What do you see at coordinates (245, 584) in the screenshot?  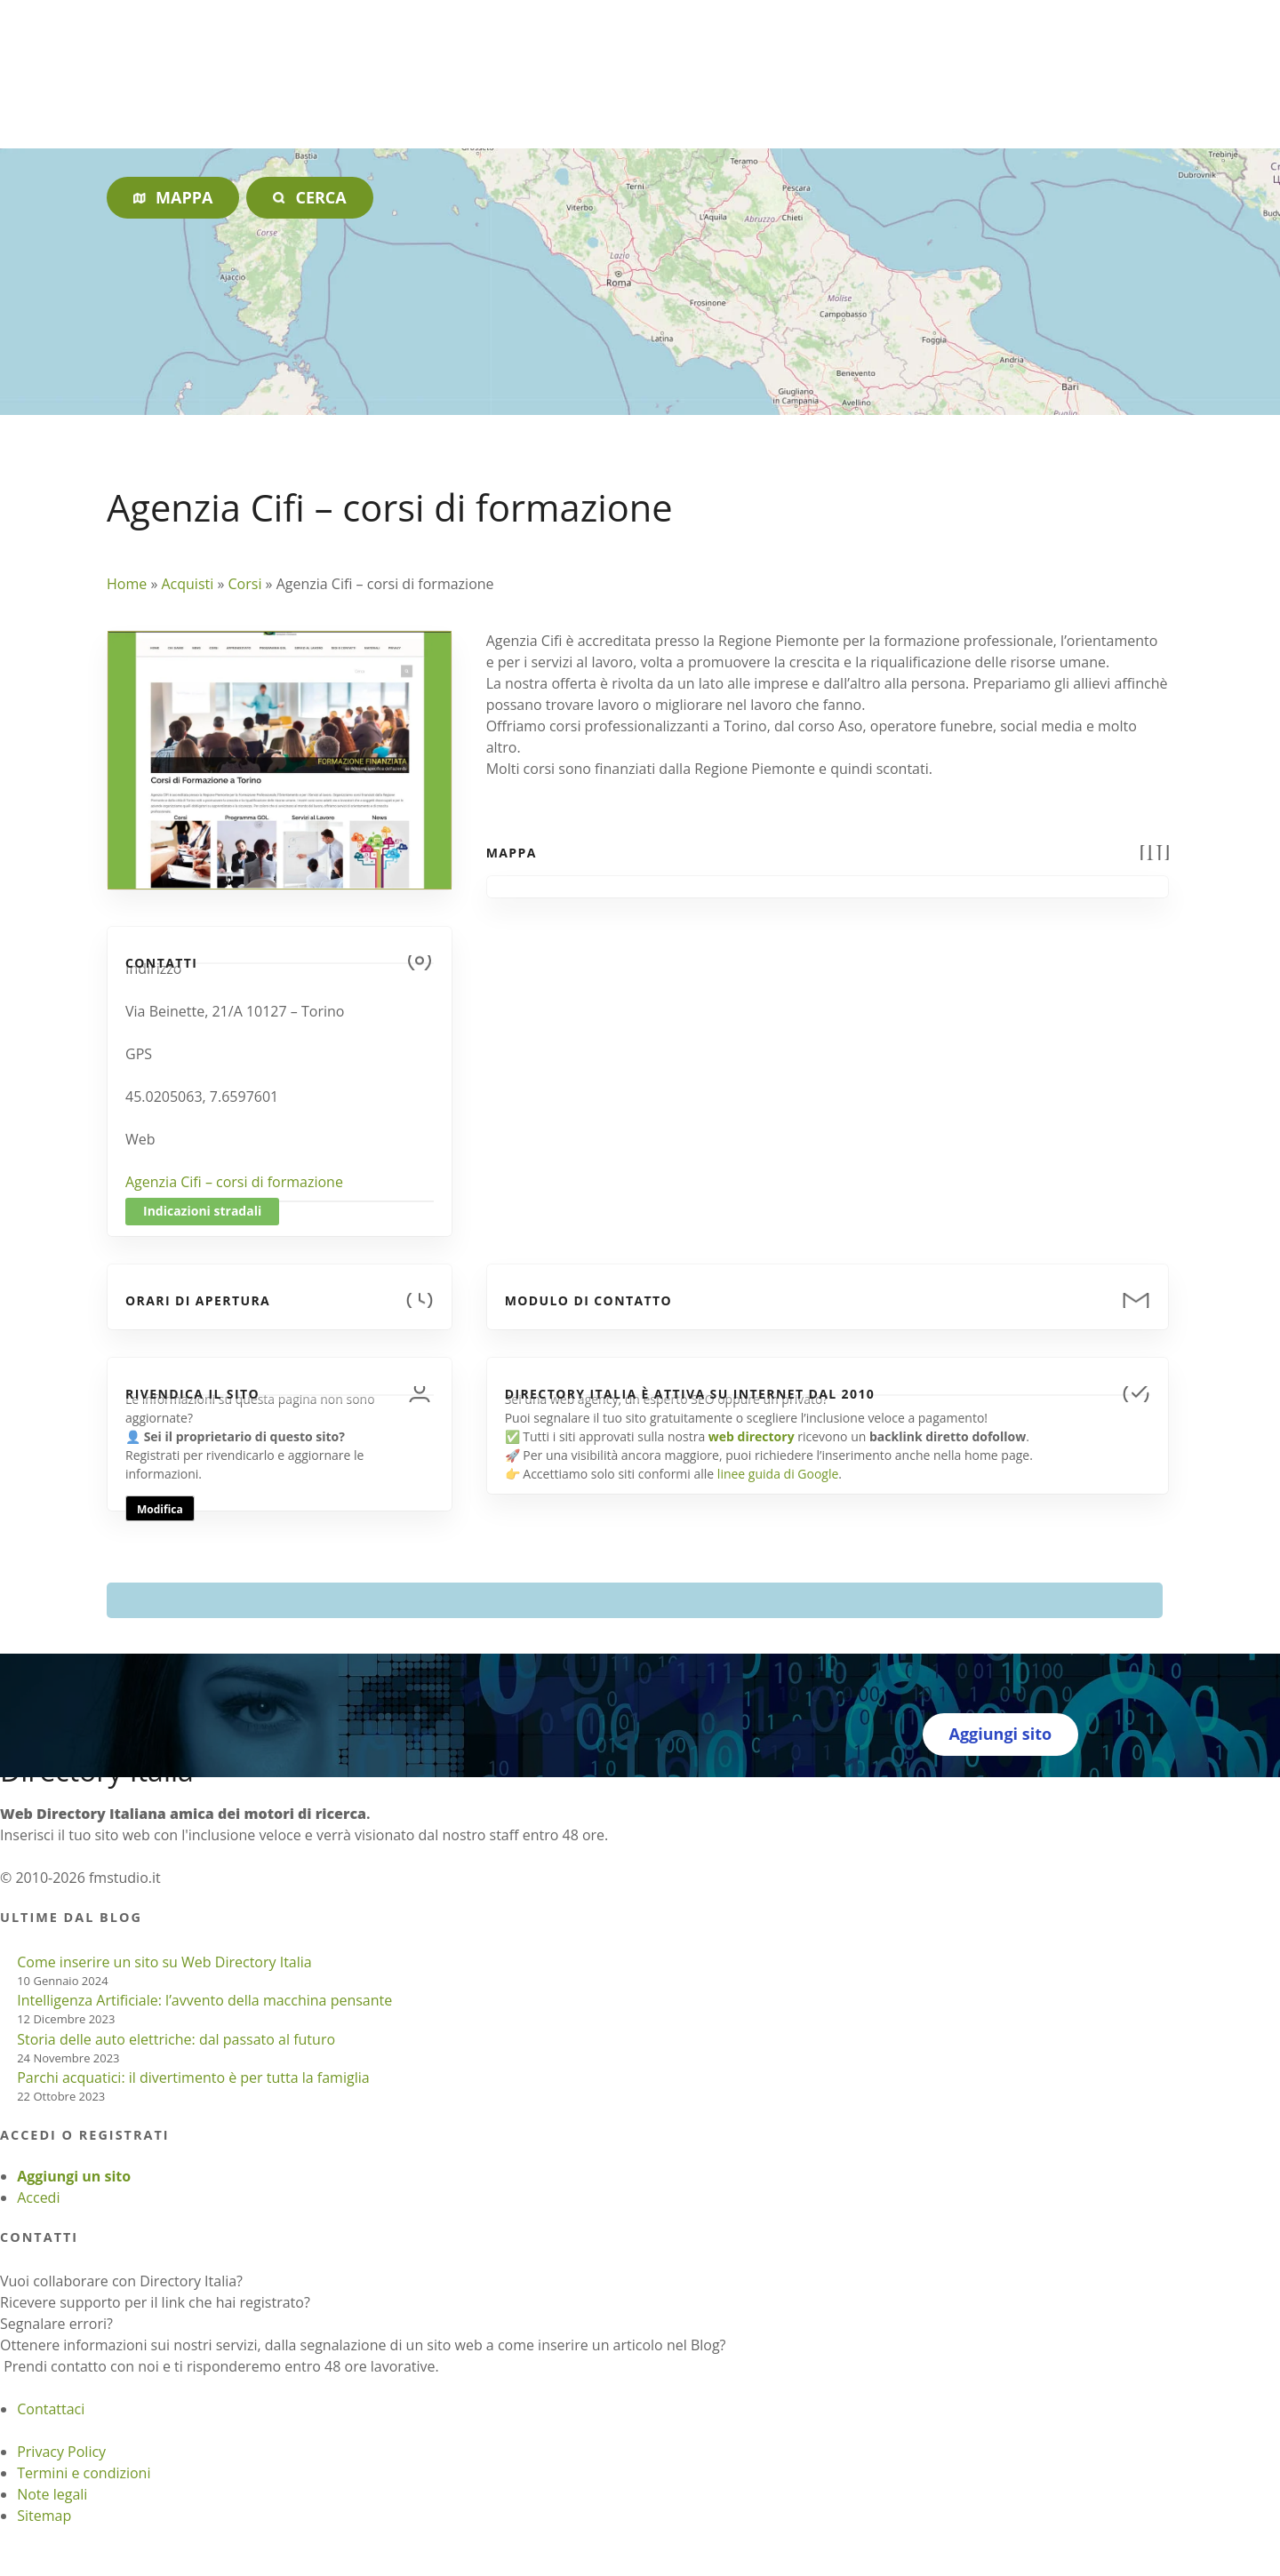 I see `Corsi` at bounding box center [245, 584].